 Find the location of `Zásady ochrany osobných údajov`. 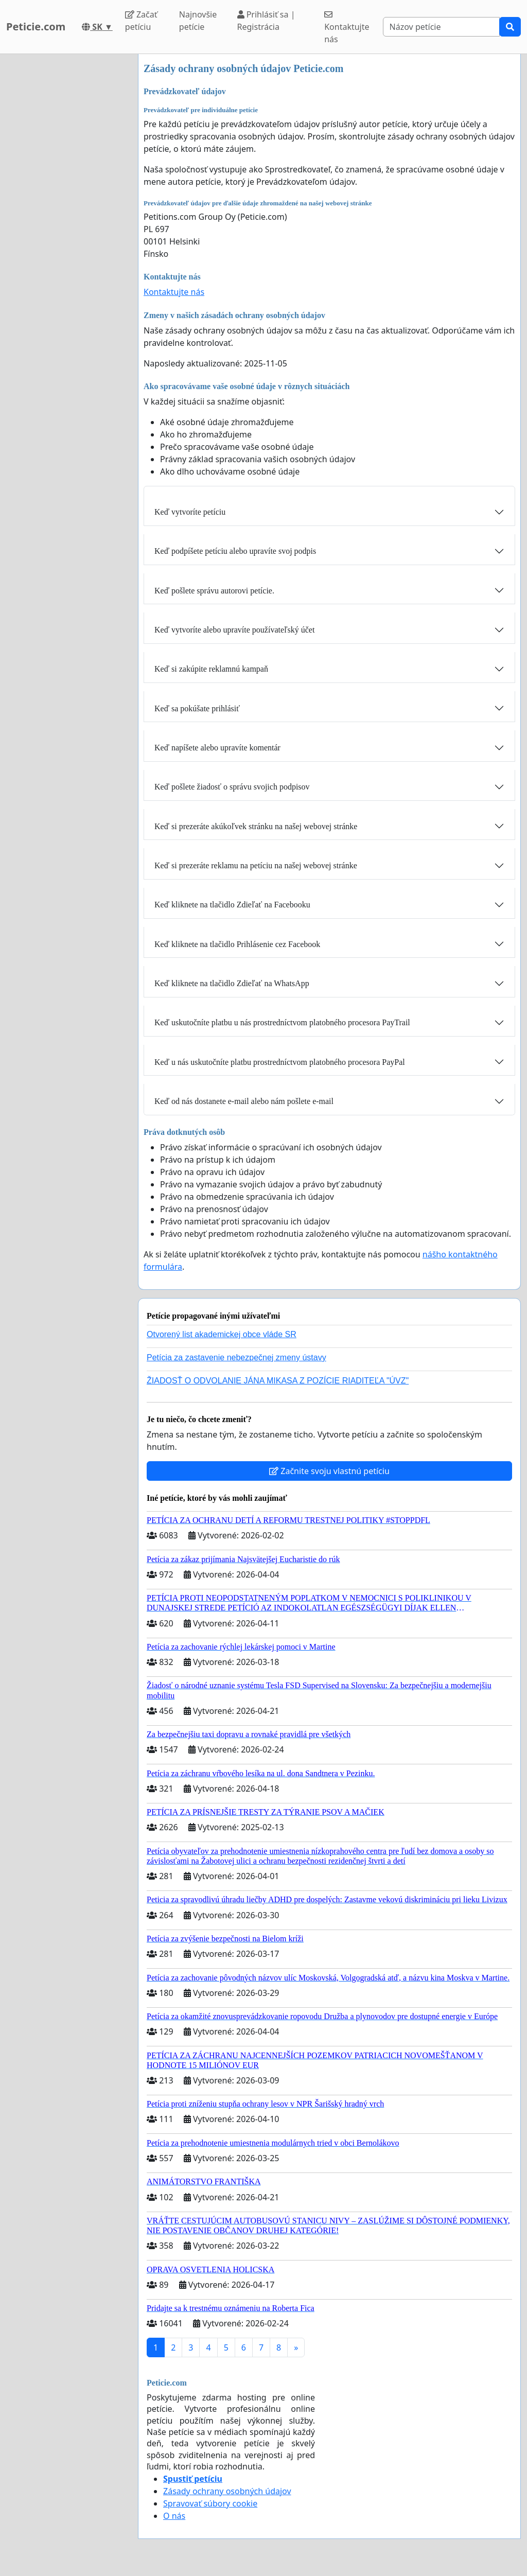

Zásady ochrany osobných údajov is located at coordinates (227, 2491).